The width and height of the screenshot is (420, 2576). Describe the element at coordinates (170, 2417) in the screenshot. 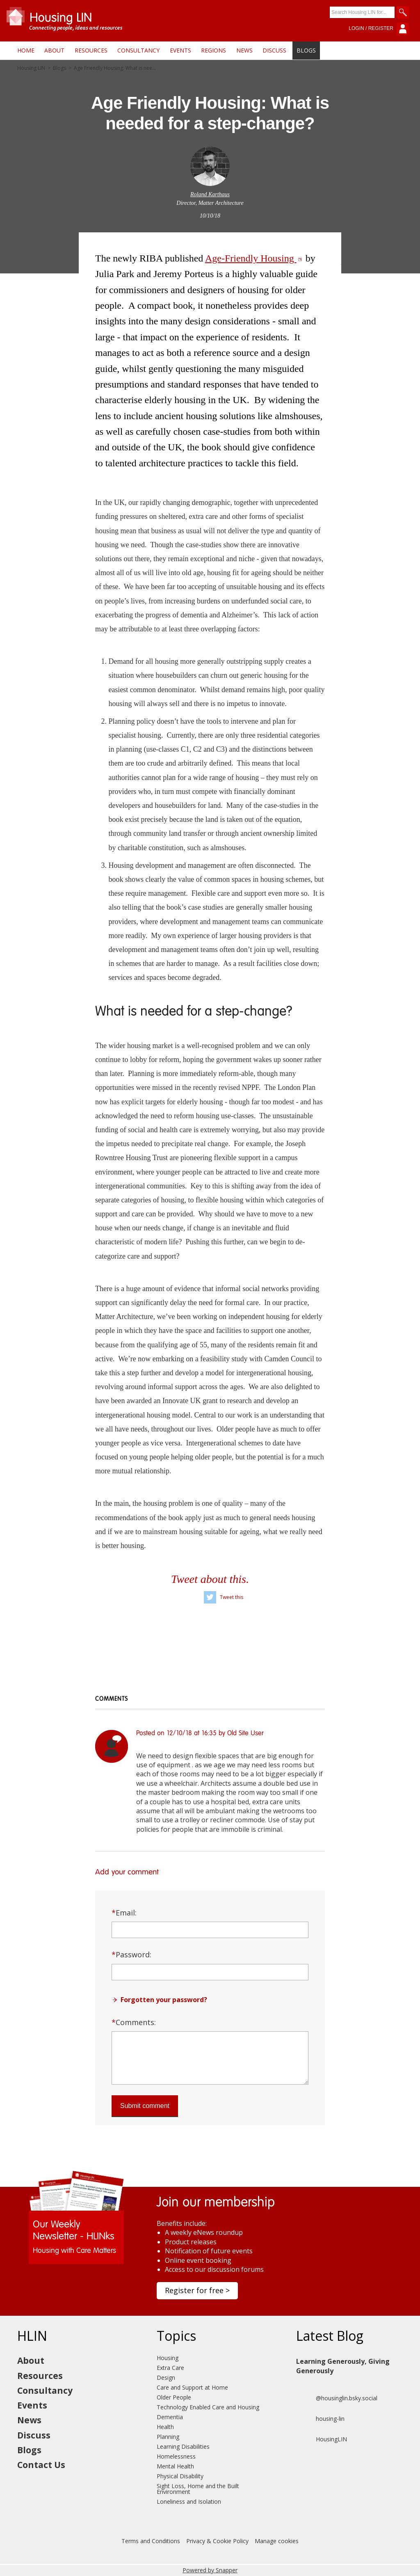

I see `Dementia` at that location.